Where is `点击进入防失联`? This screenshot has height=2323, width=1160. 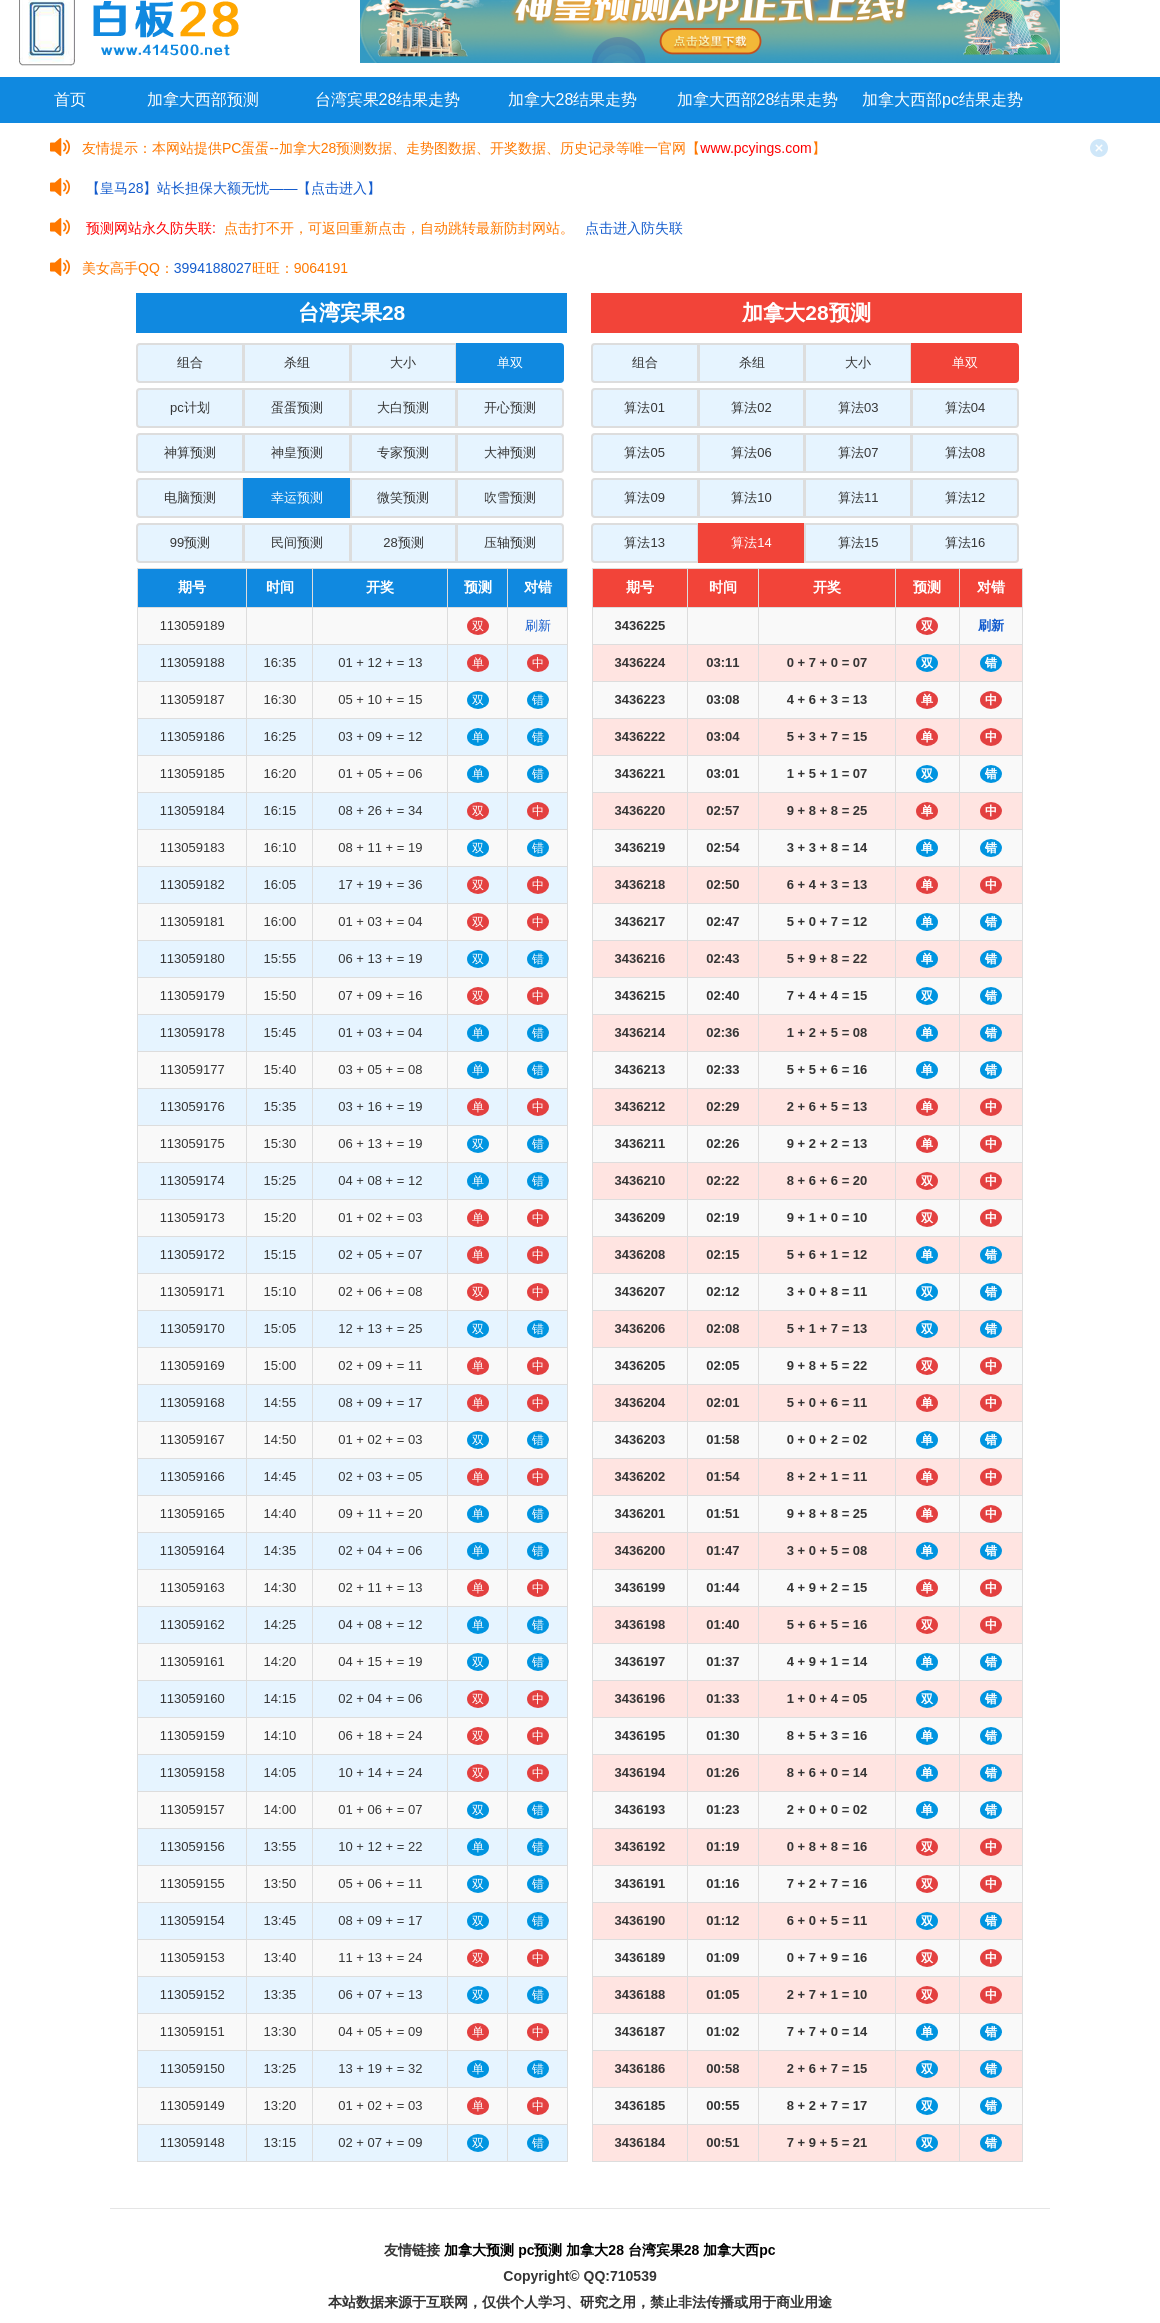 点击进入防失联 is located at coordinates (634, 228).